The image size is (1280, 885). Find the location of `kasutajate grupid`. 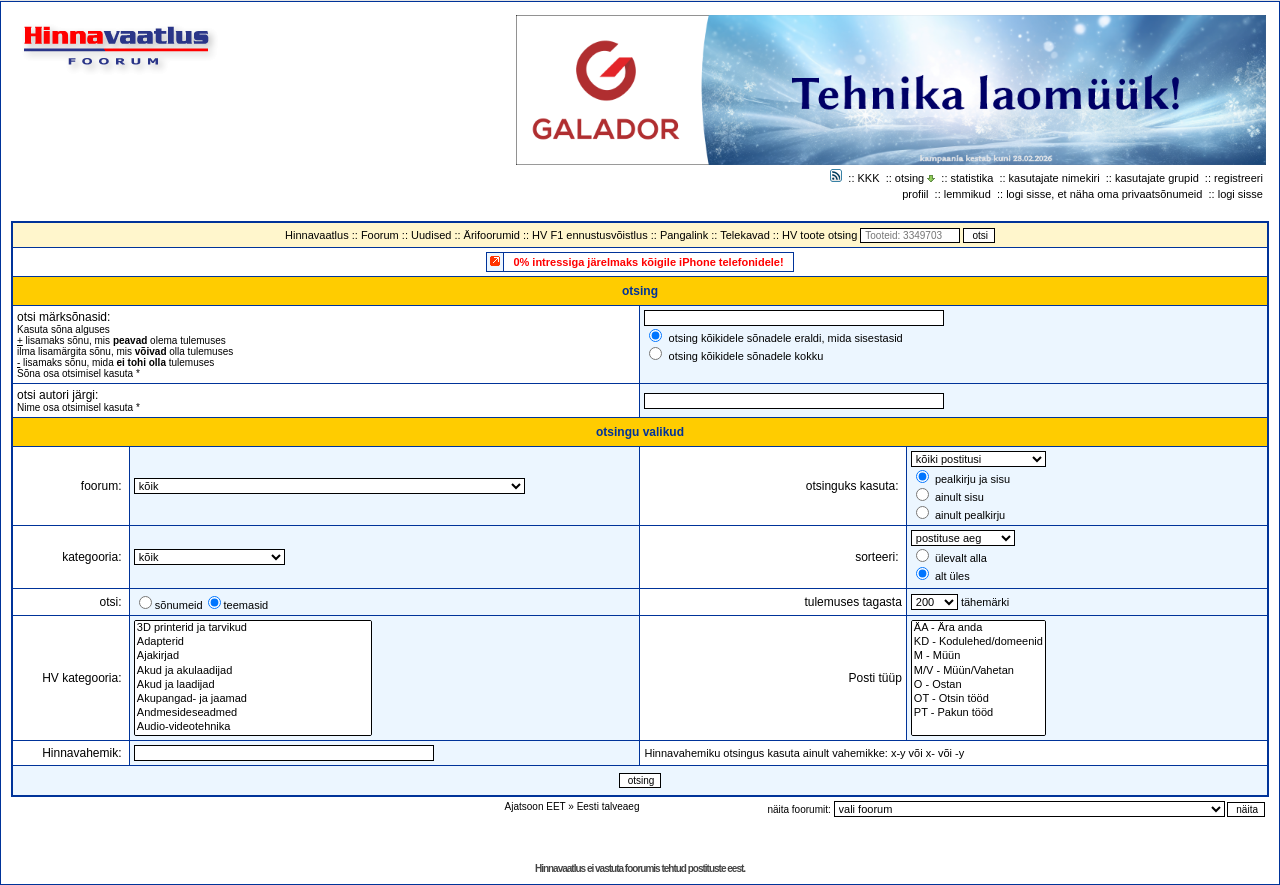

kasutajate grupid is located at coordinates (1157, 178).